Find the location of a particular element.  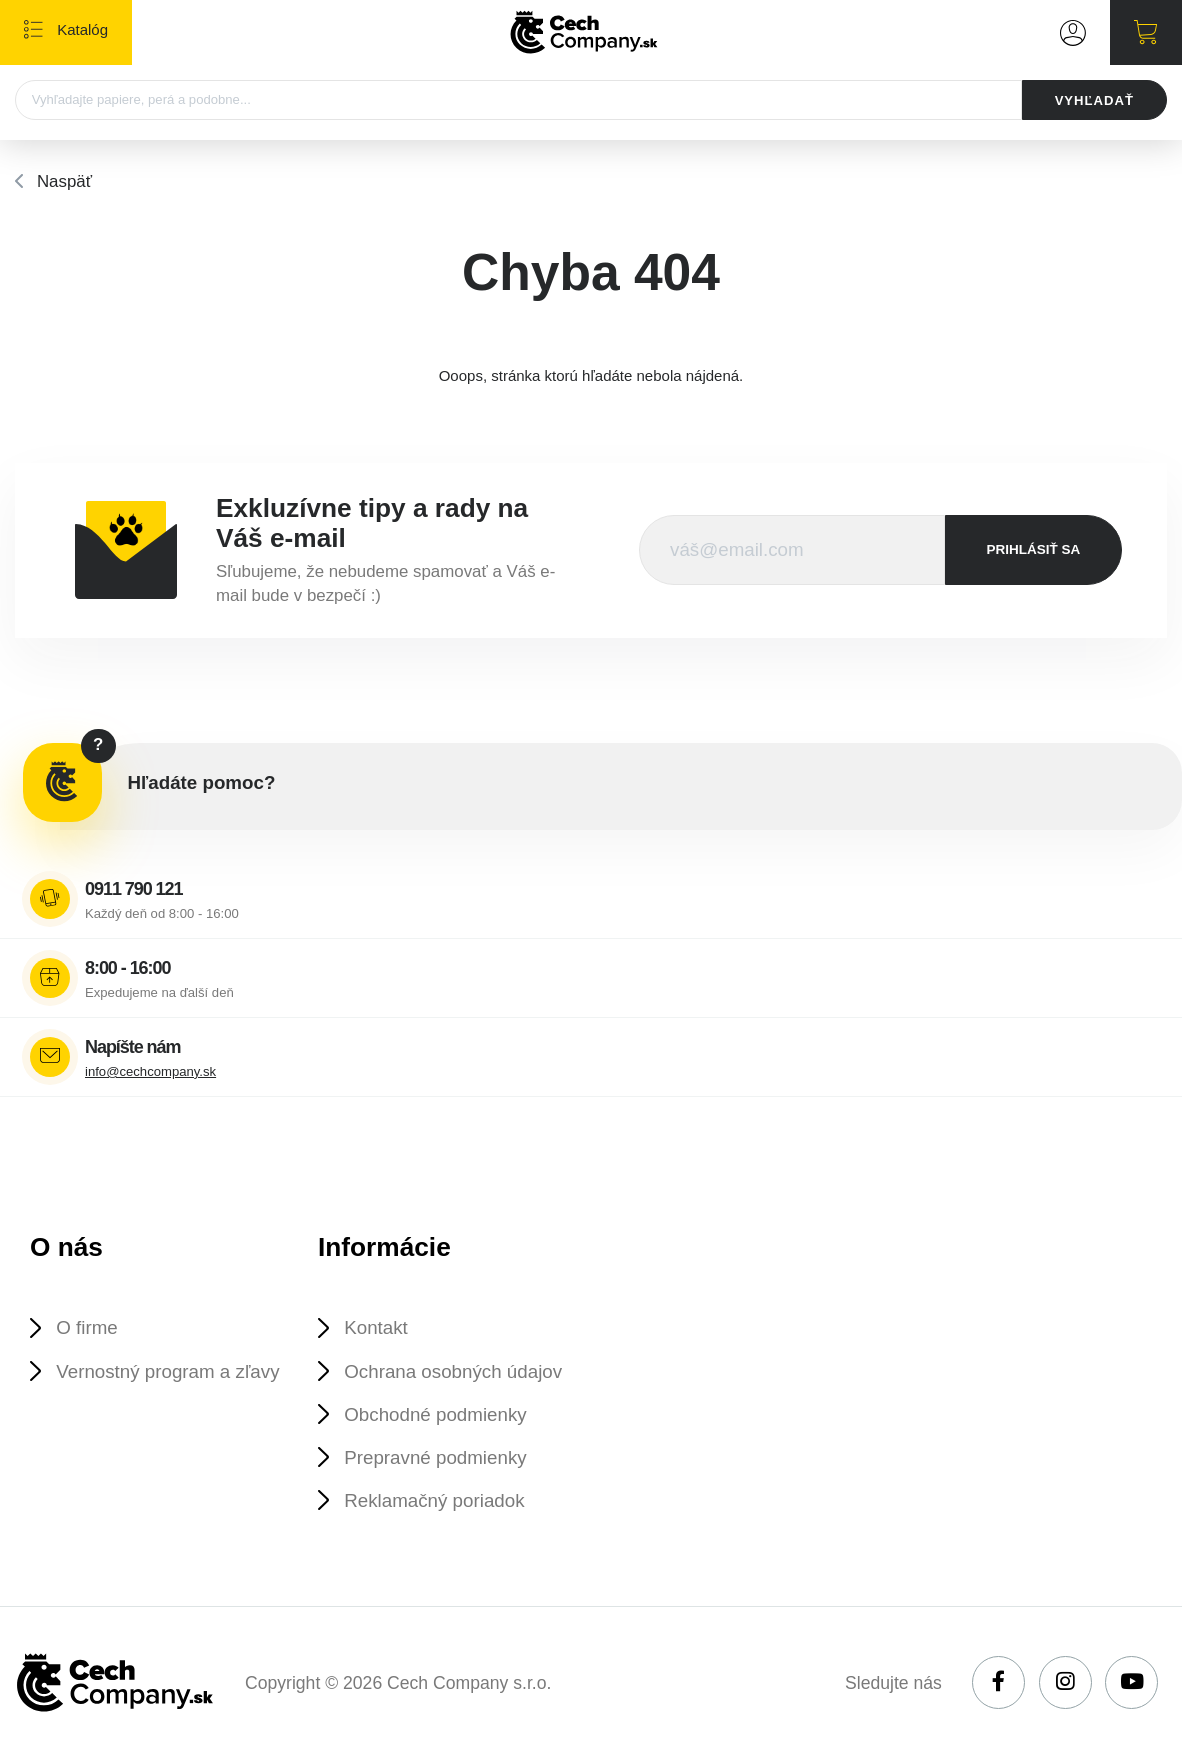

VYHĽADAŤ is located at coordinates (1094, 100).